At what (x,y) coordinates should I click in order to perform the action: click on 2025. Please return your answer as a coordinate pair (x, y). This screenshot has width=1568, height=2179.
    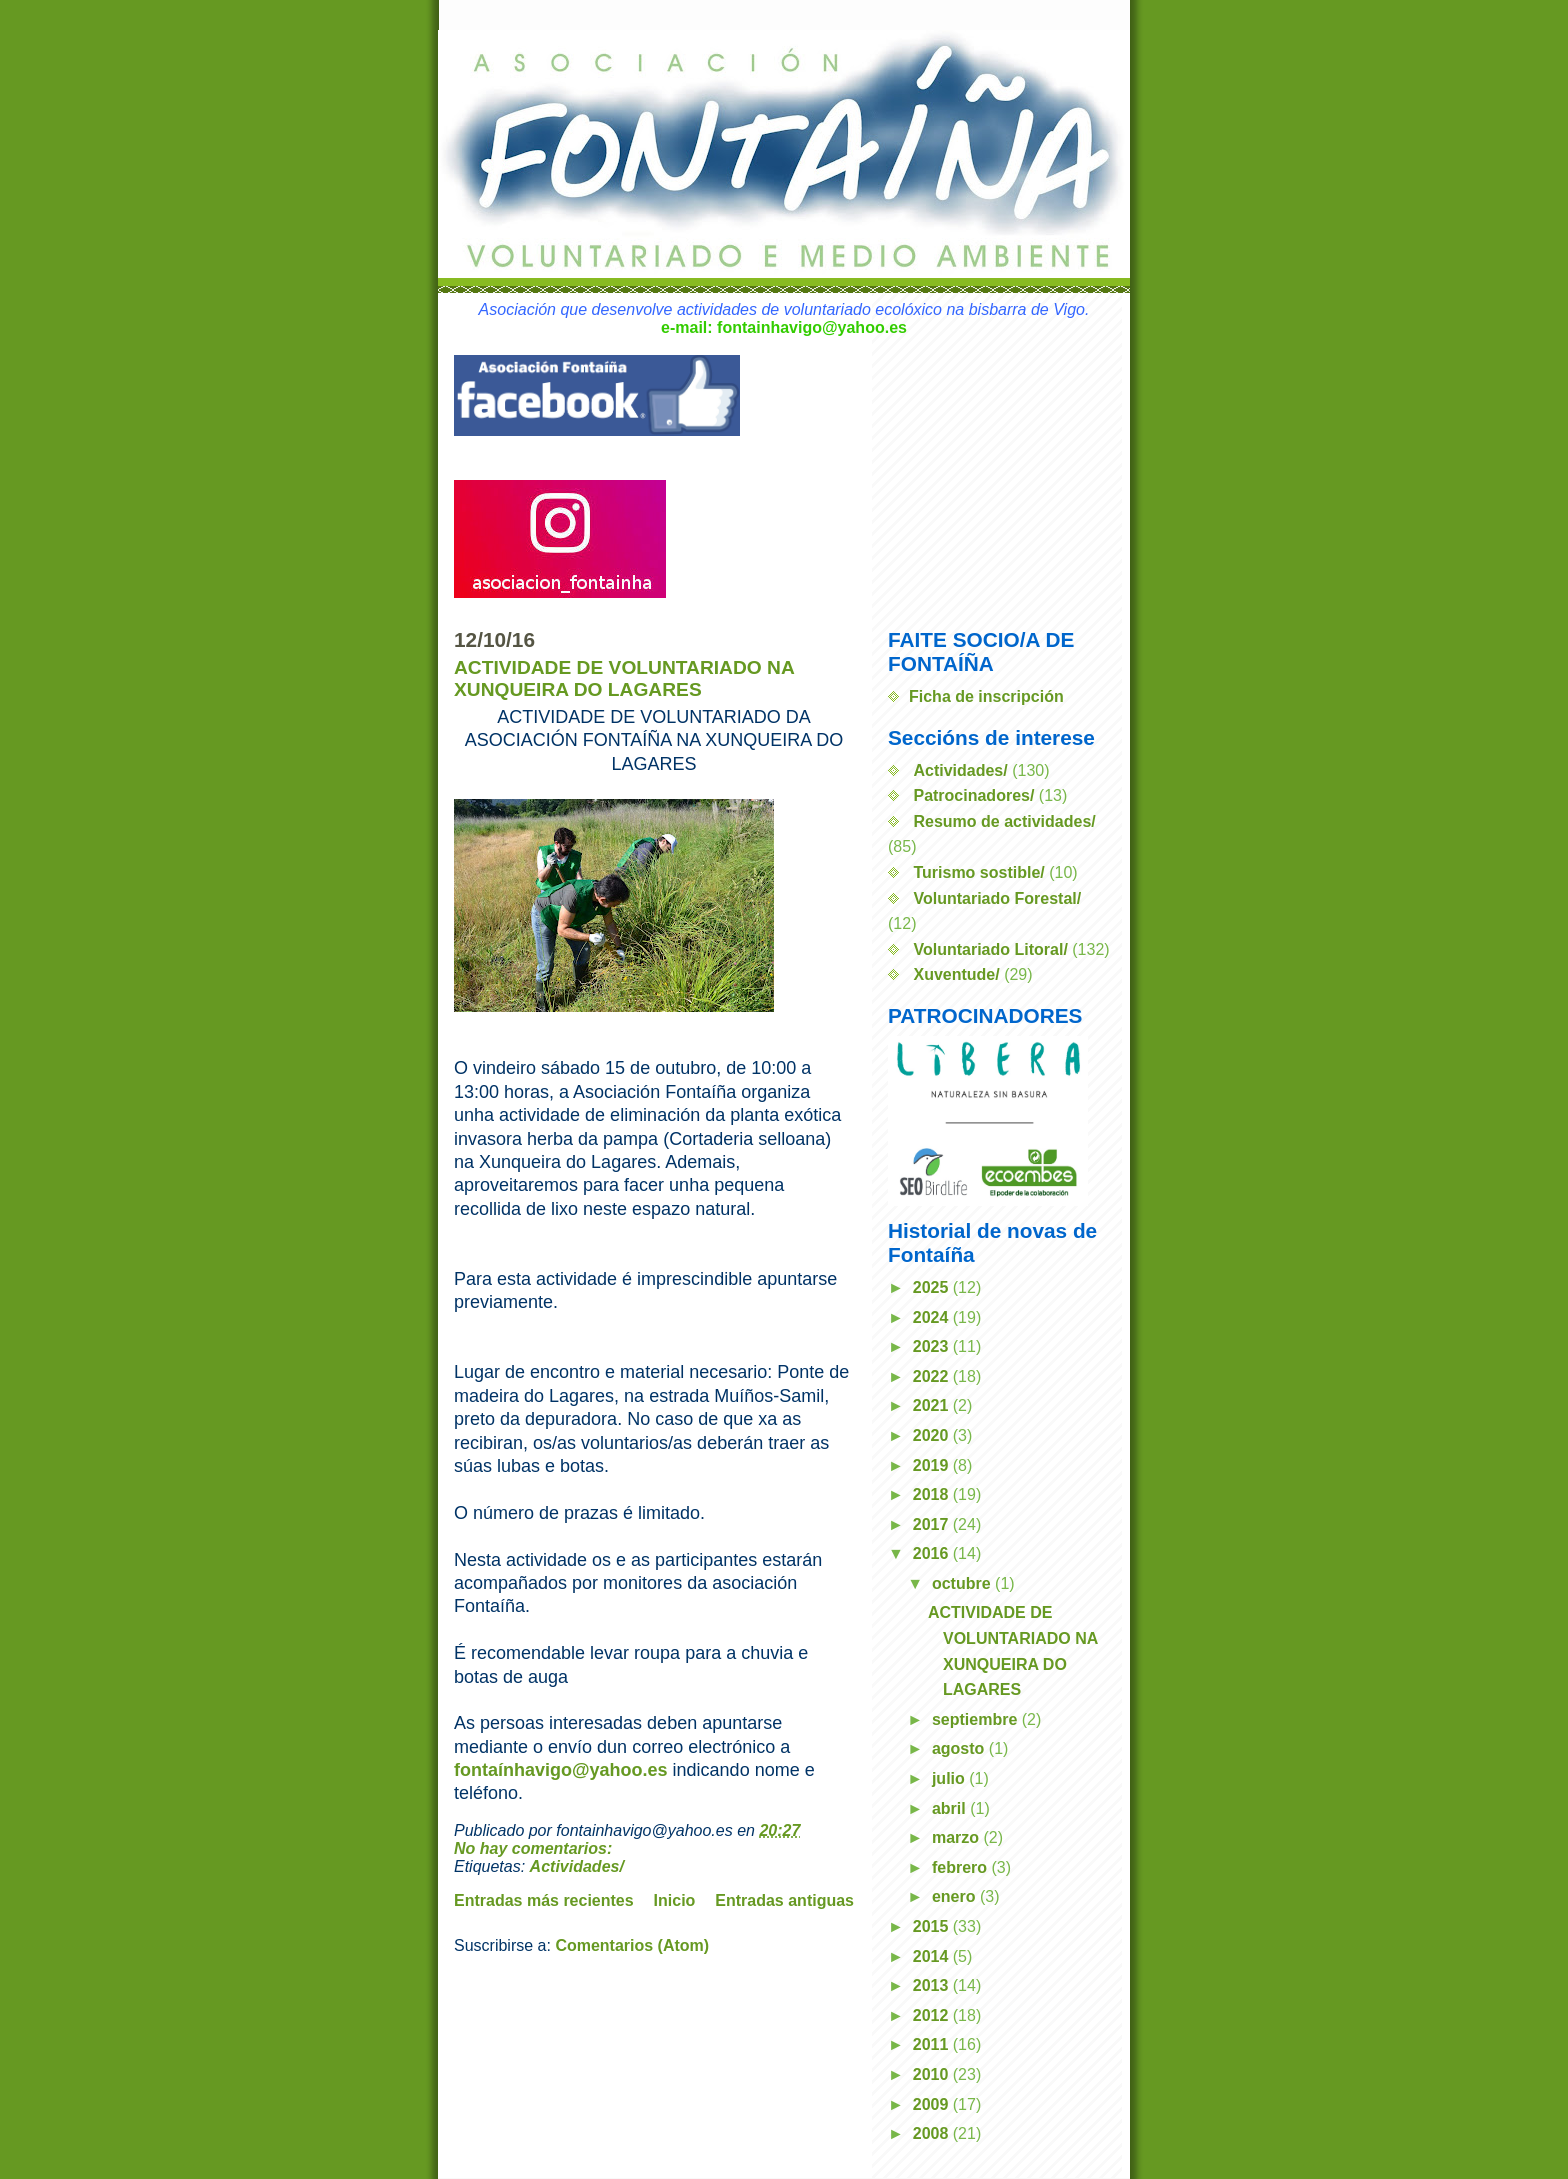
    Looking at the image, I should click on (933, 1287).